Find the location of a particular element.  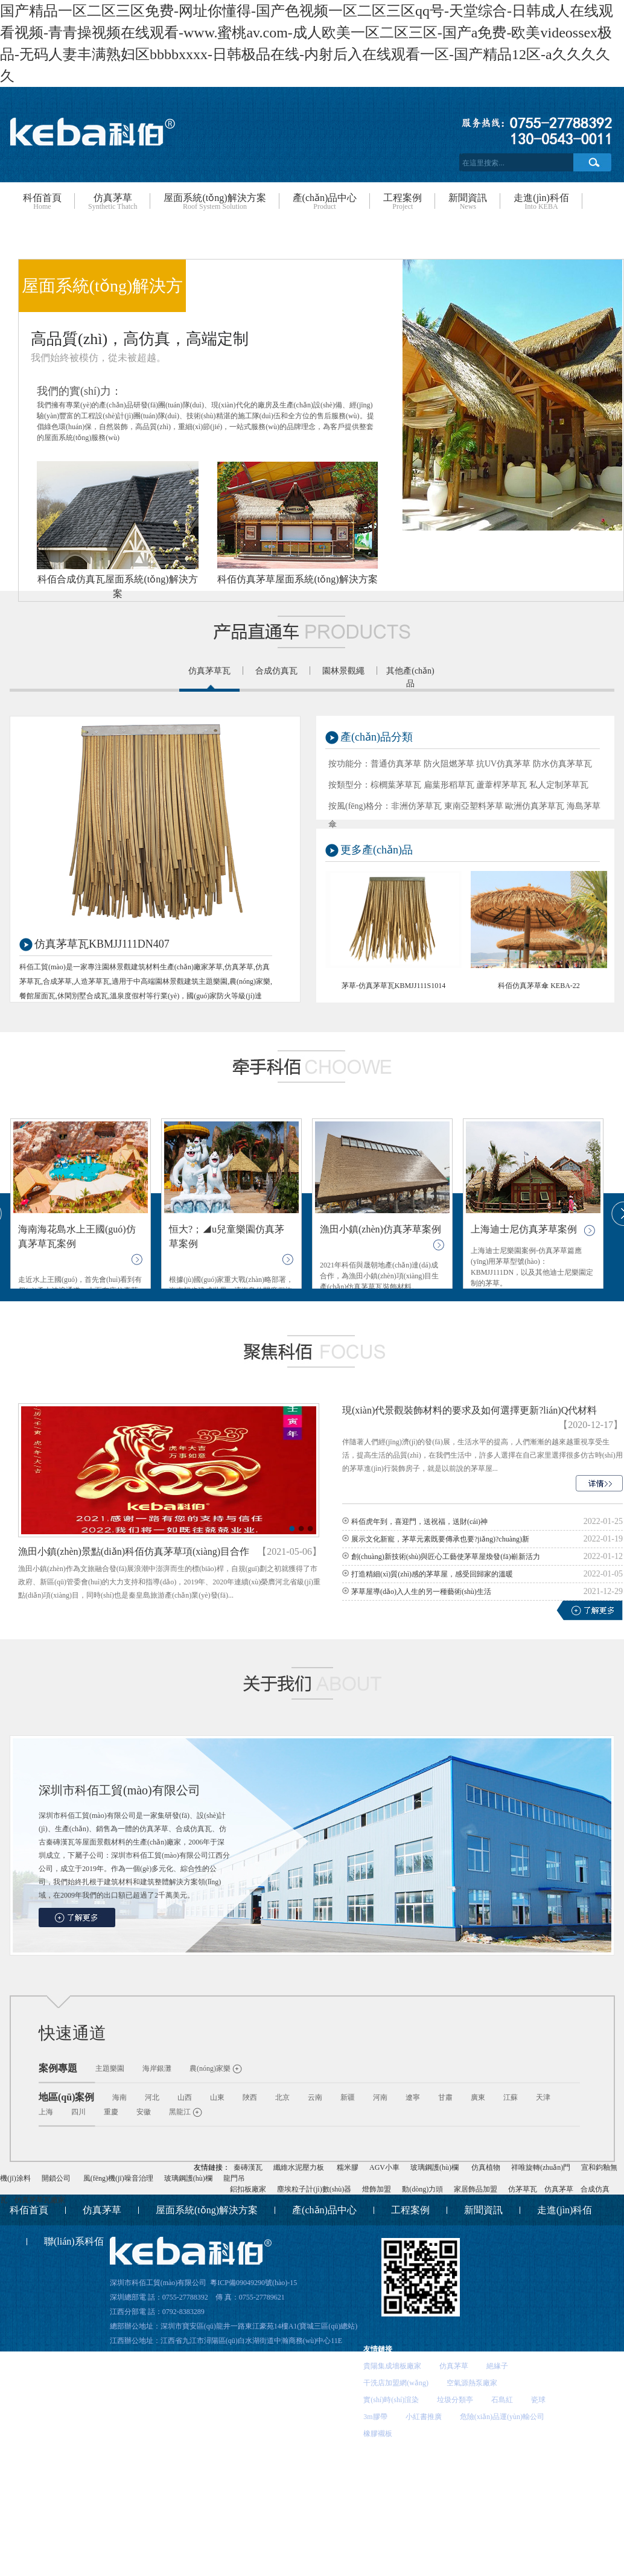

創(chuàng)新技術(shù)與匠心工藝使茅草屋煥發(fā)嶄新活力 is located at coordinates (445, 1556).